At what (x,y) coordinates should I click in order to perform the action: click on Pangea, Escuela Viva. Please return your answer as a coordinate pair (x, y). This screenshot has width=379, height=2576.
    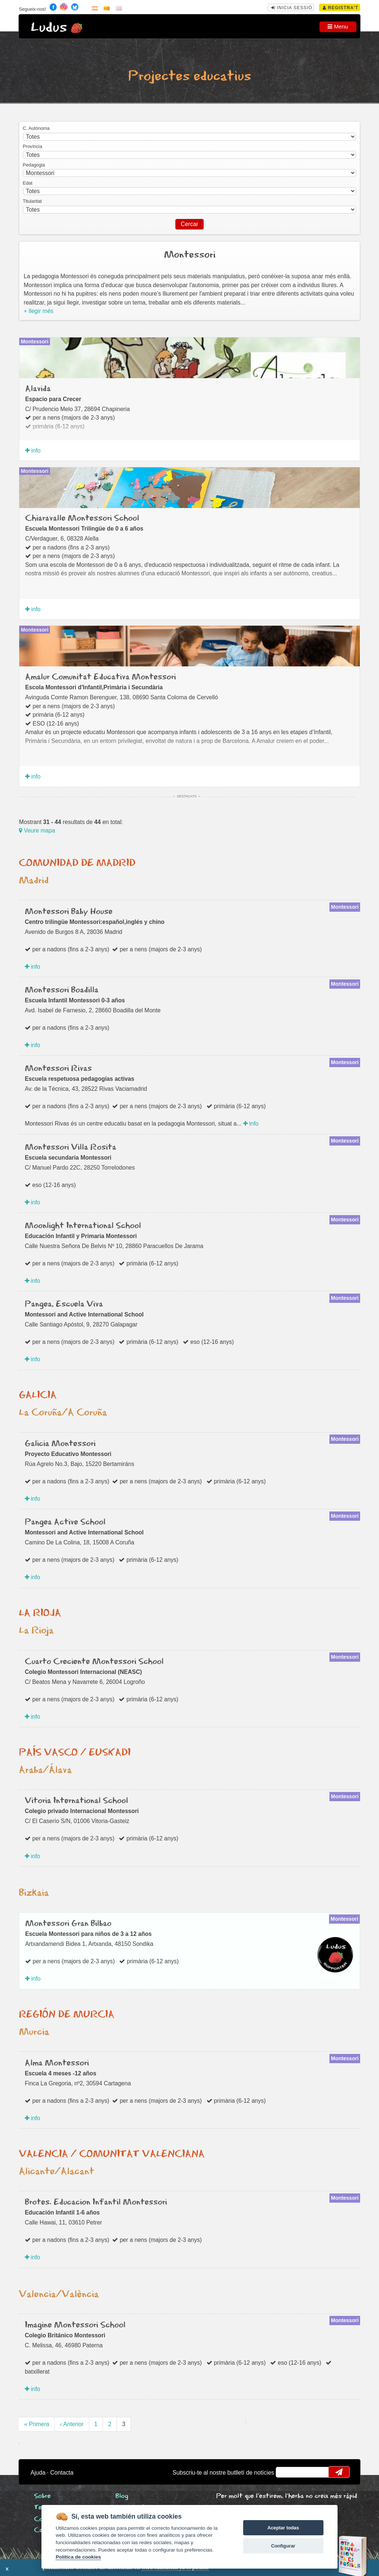
    Looking at the image, I should click on (64, 1304).